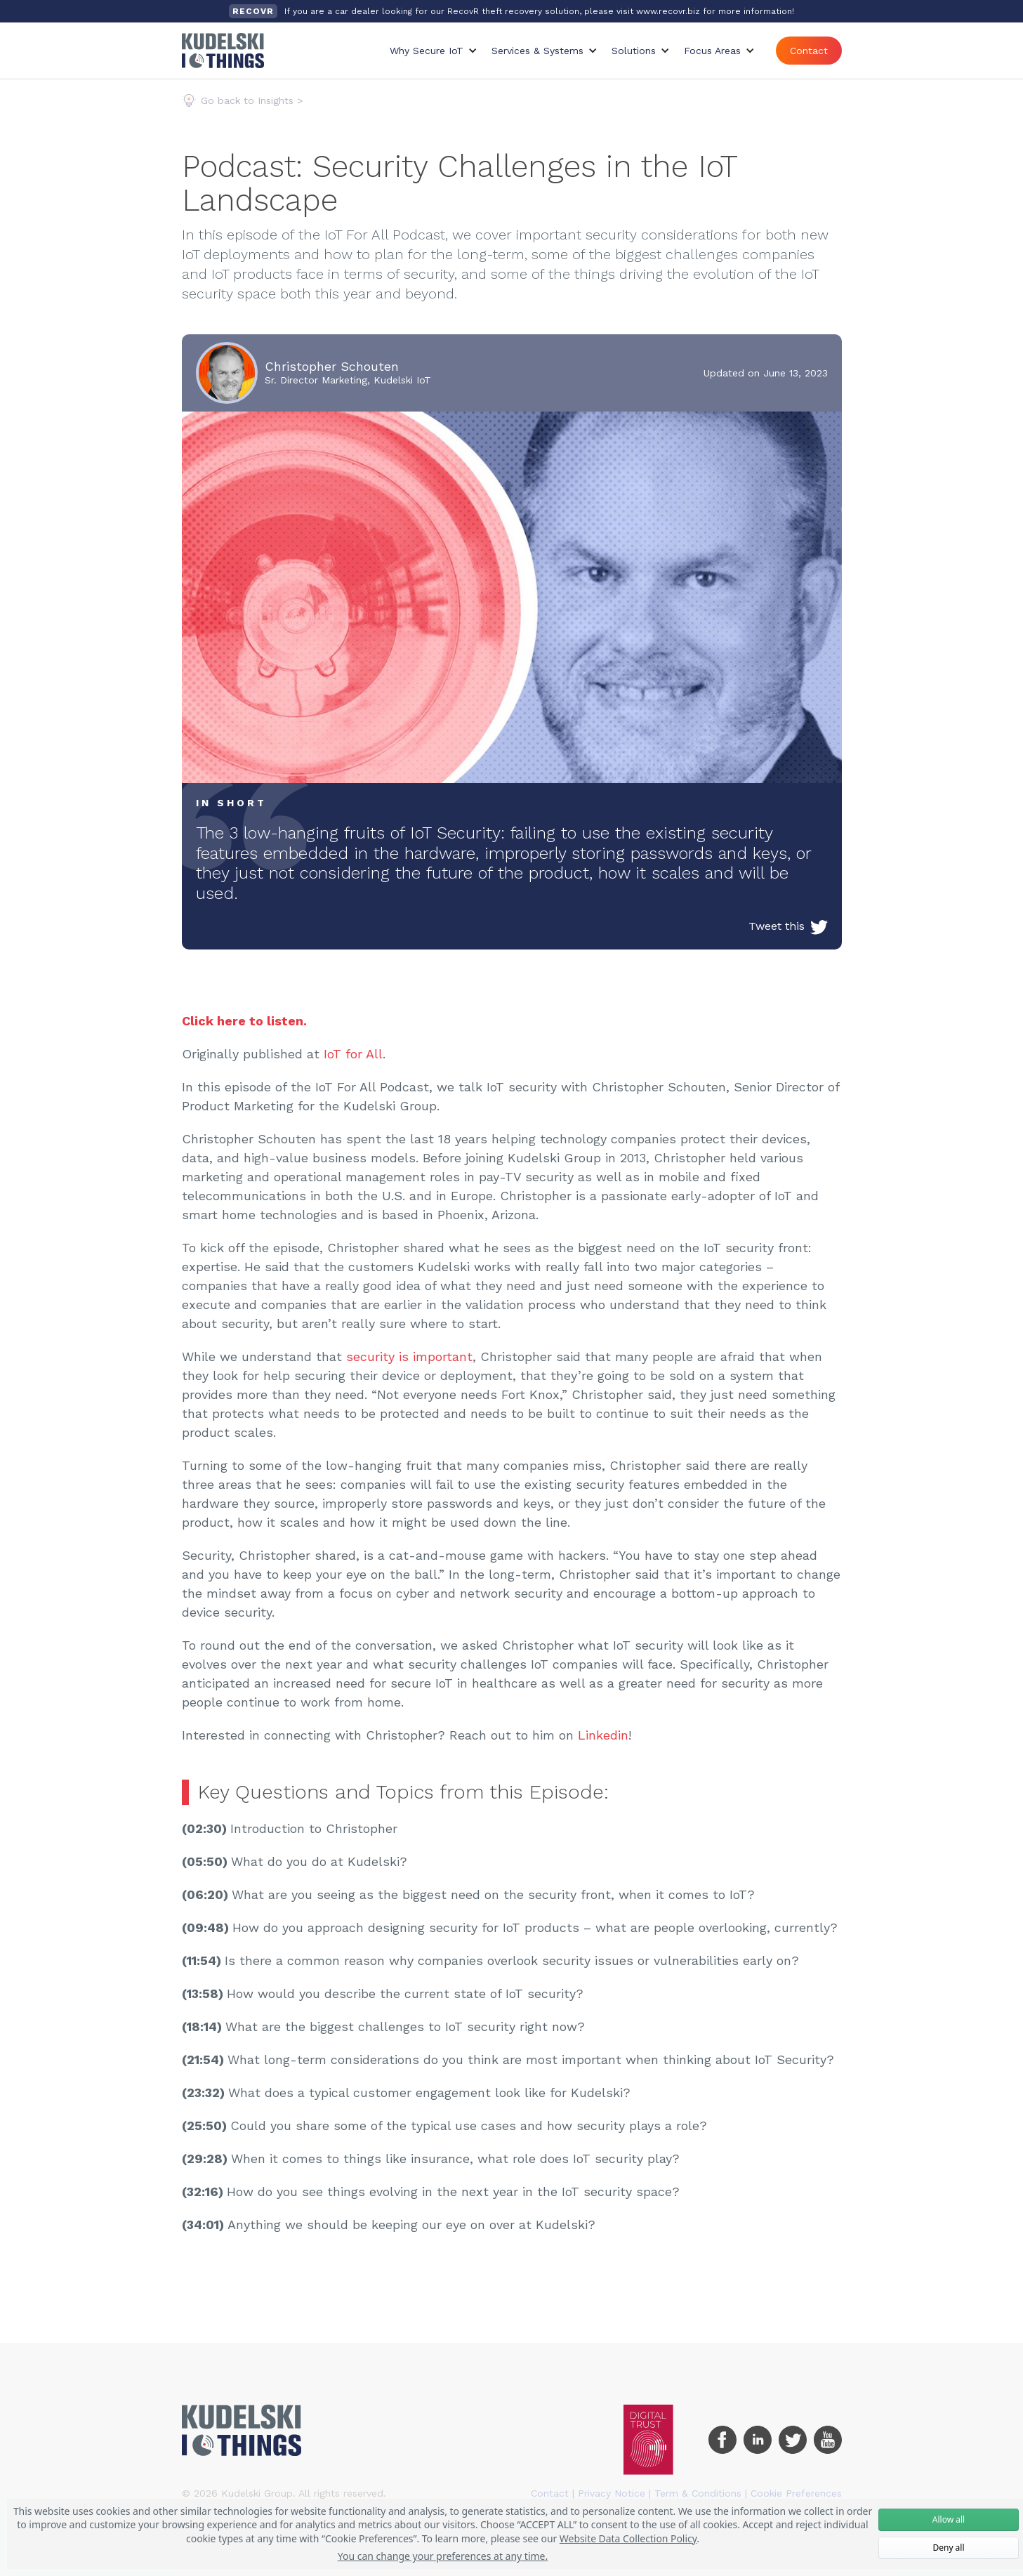 The image size is (1023, 2576). What do you see at coordinates (948, 2548) in the screenshot?
I see `Deny all` at bounding box center [948, 2548].